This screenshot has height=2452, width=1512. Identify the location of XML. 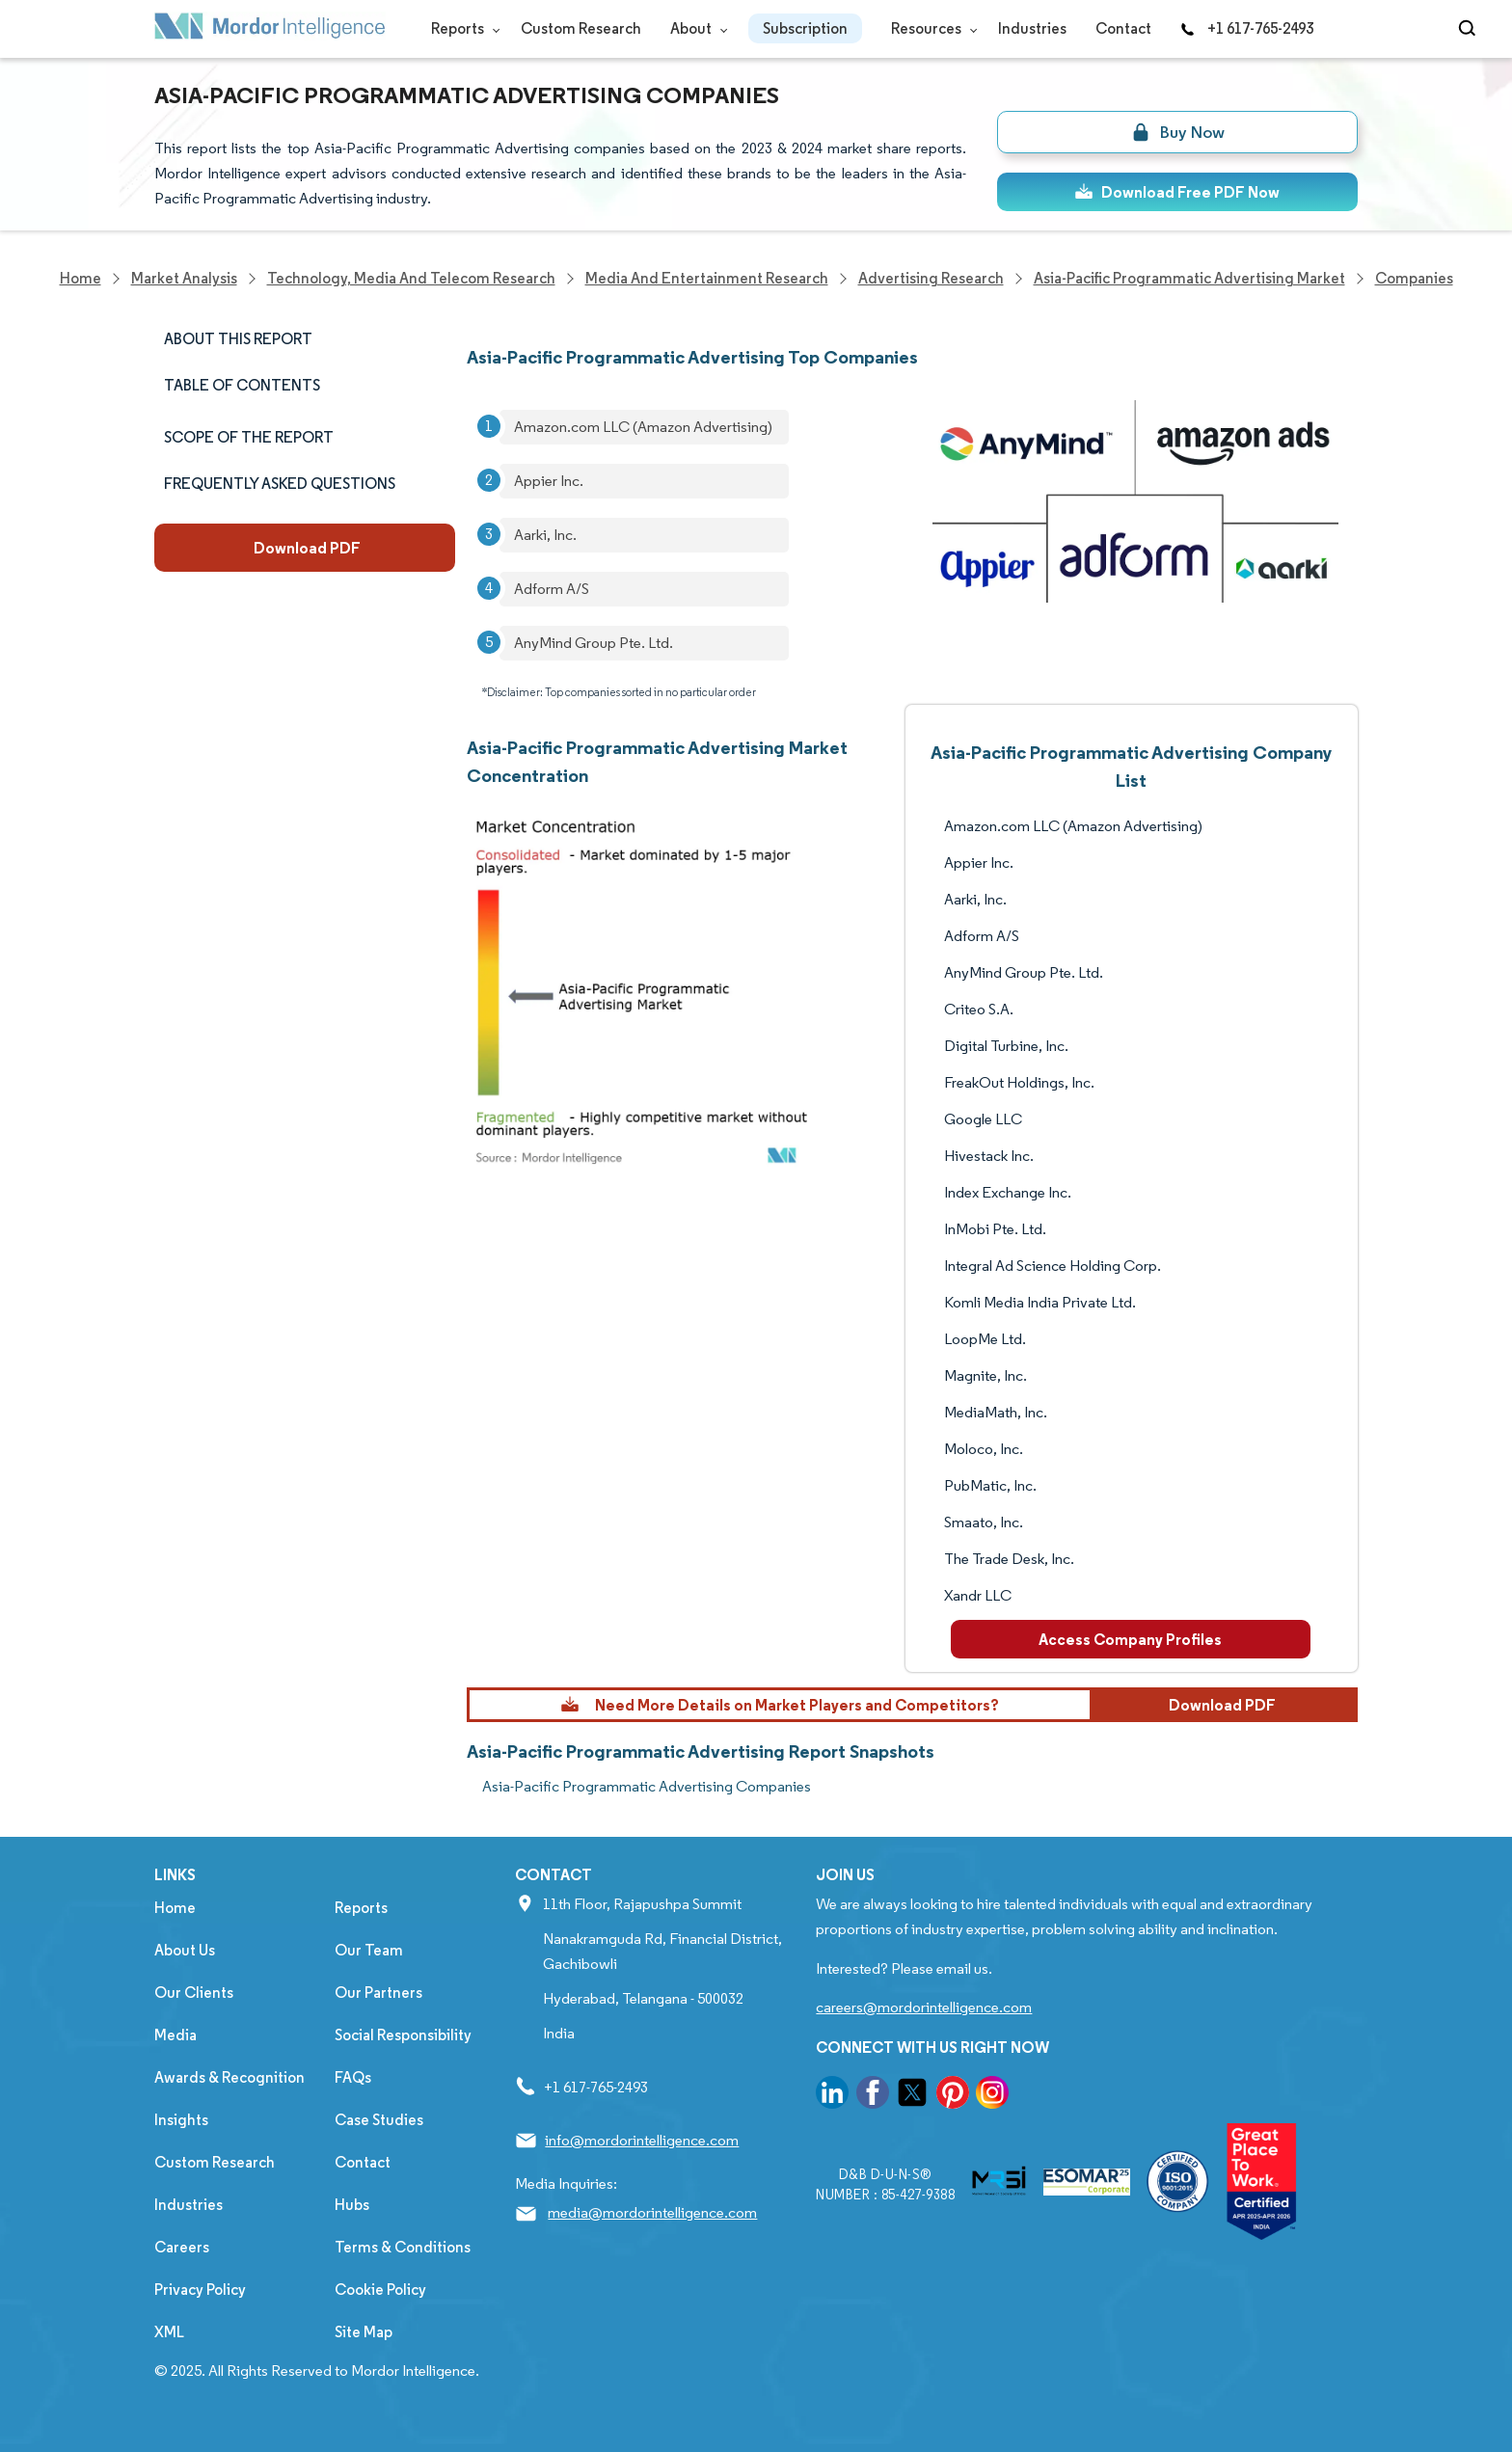
(169, 2332).